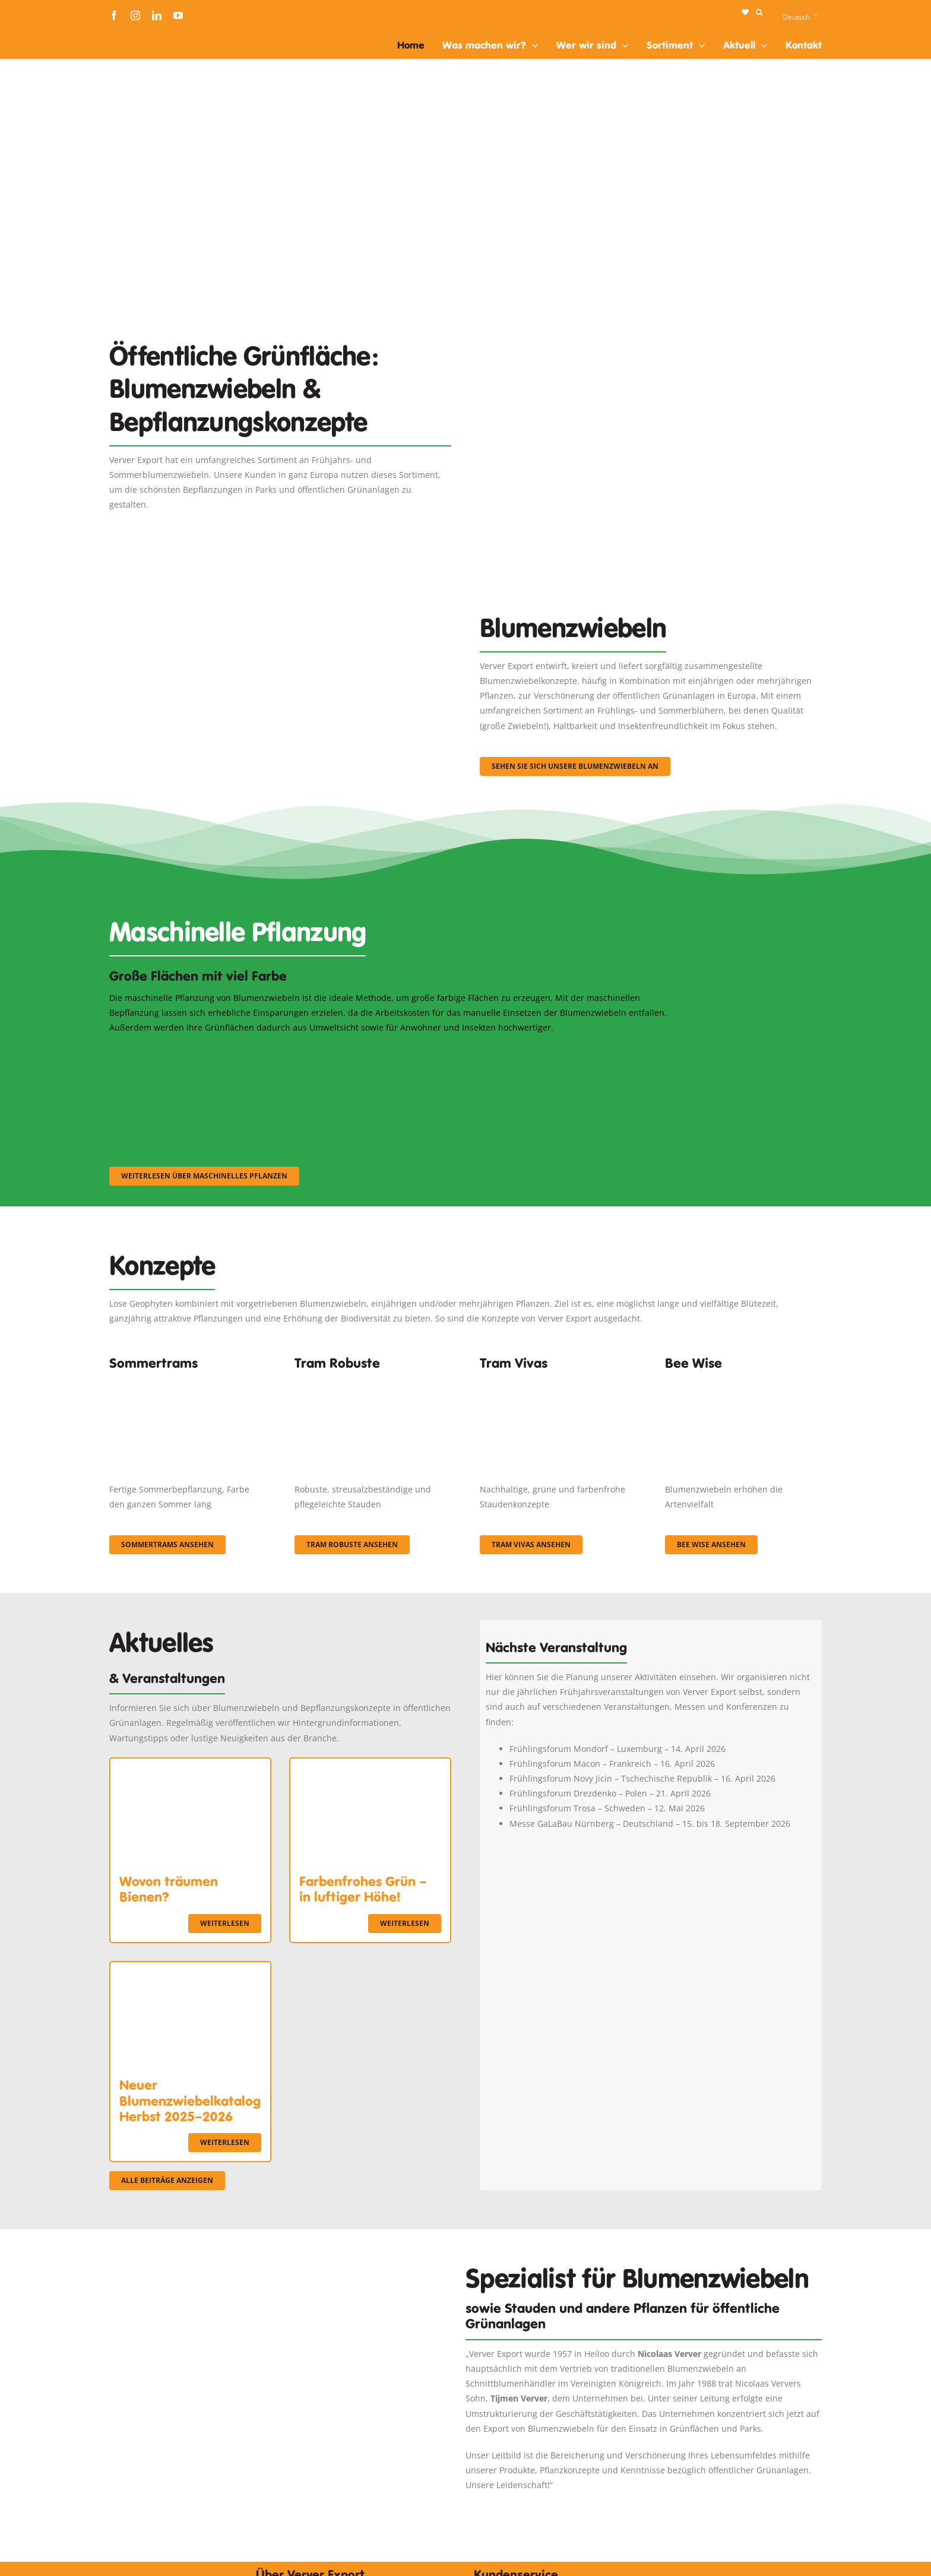  I want to click on [sf-machinaal003], so click(587, 1050).